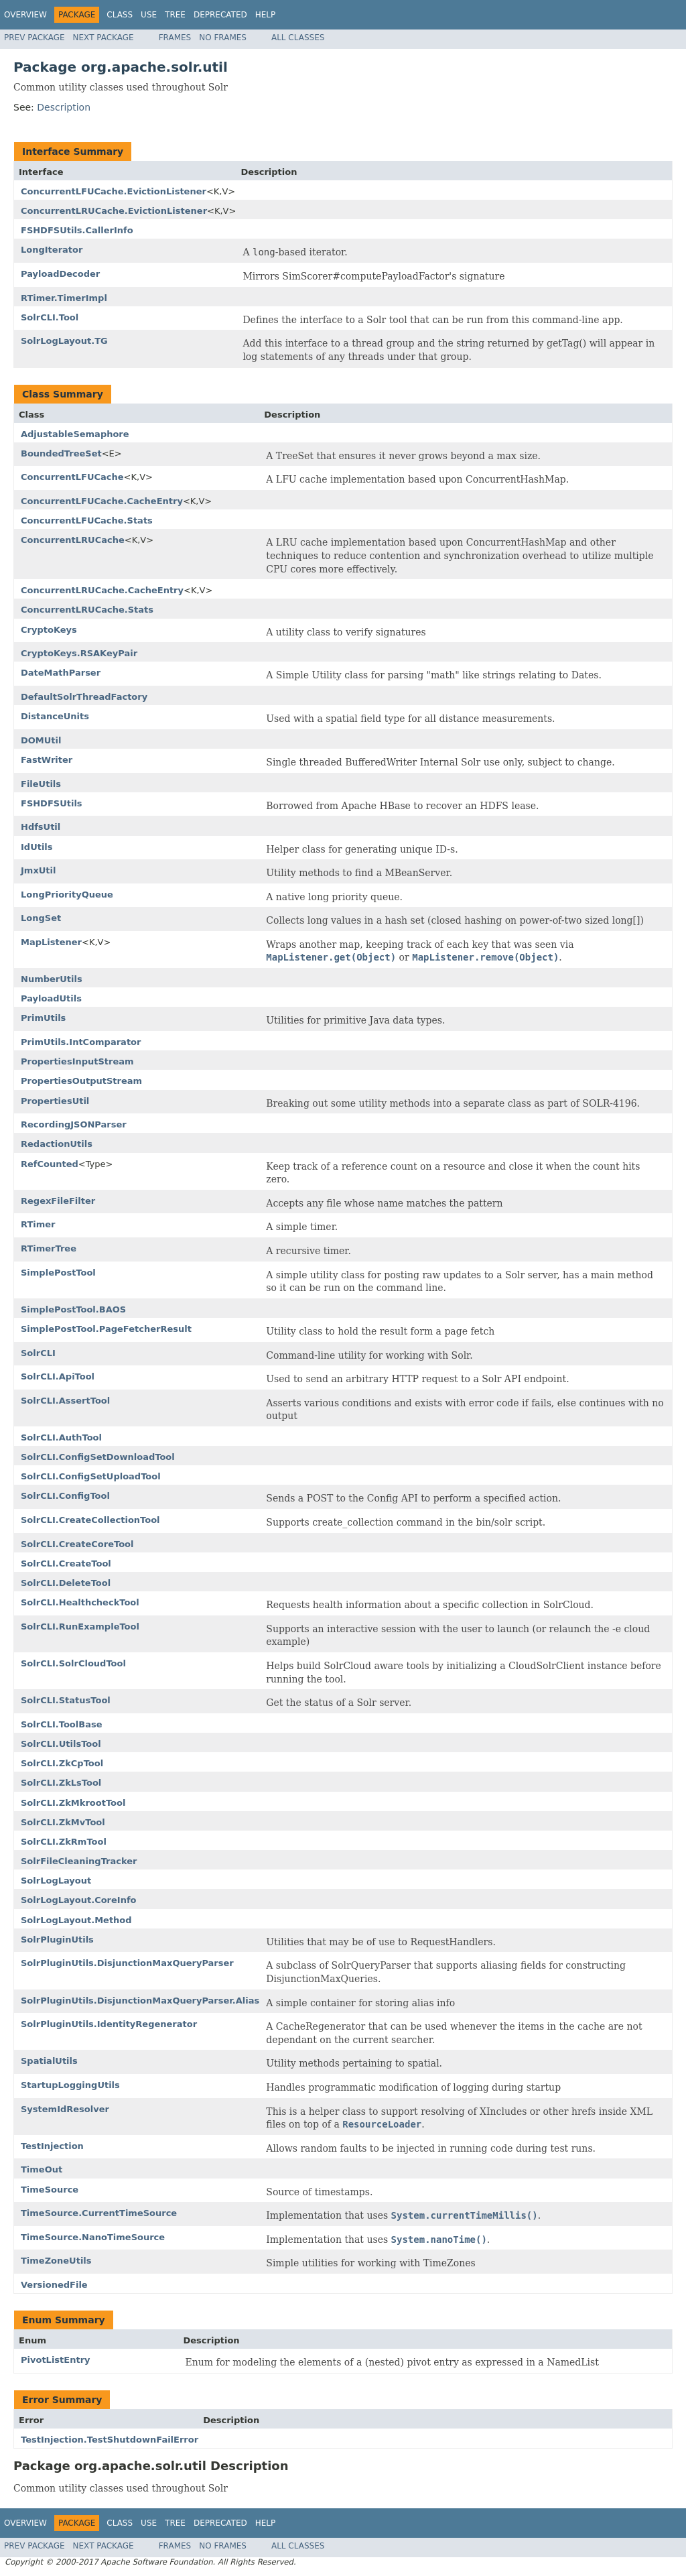  What do you see at coordinates (73, 1663) in the screenshot?
I see `SolrCLI.SolrCloudTool` at bounding box center [73, 1663].